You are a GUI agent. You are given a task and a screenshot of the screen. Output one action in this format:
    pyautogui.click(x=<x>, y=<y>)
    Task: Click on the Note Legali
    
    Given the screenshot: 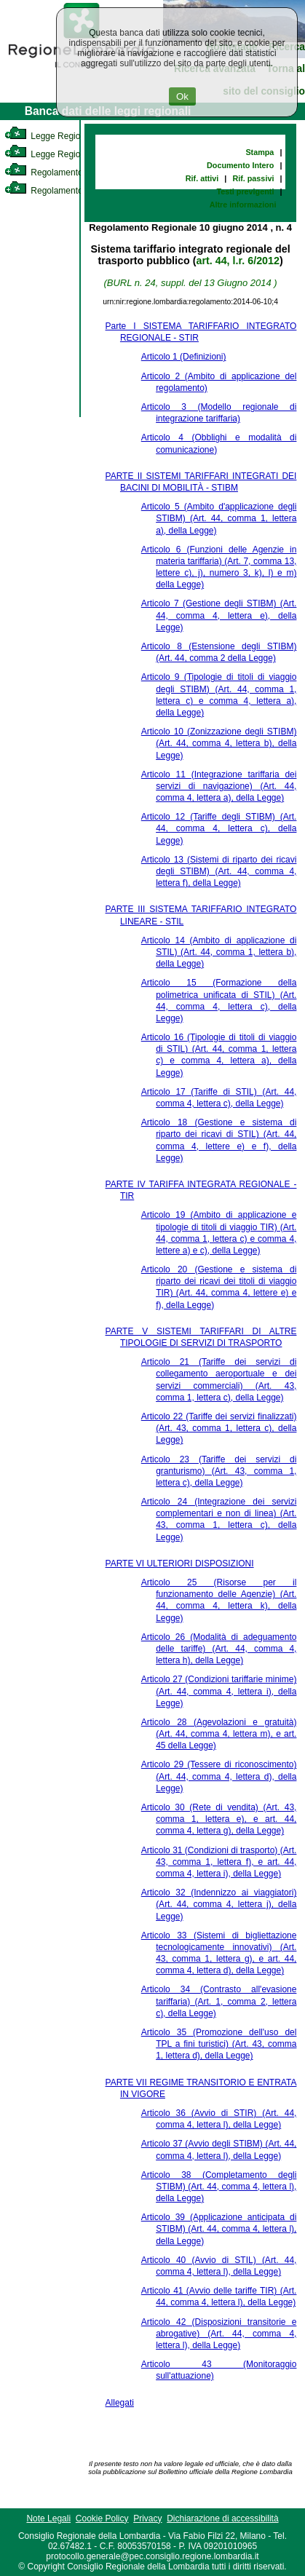 What is the action you would take?
    pyautogui.click(x=48, y=2518)
    